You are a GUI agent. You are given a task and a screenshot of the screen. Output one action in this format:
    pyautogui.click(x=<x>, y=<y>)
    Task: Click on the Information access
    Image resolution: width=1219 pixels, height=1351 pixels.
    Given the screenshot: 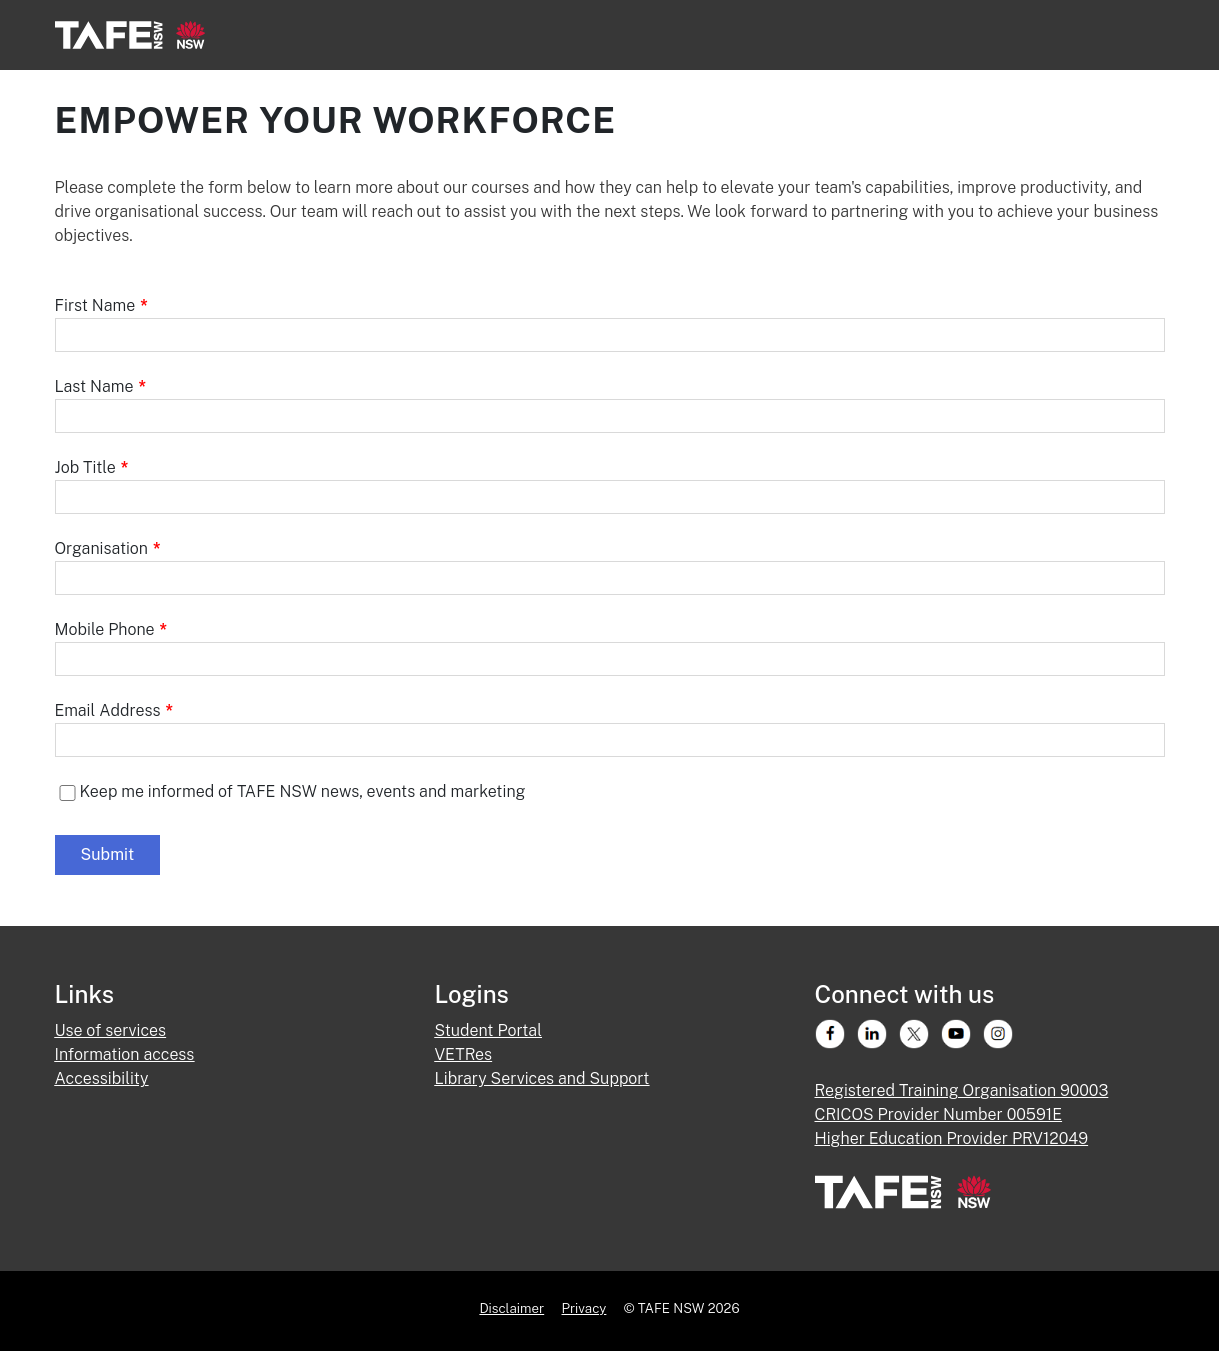 What is the action you would take?
    pyautogui.click(x=125, y=1054)
    